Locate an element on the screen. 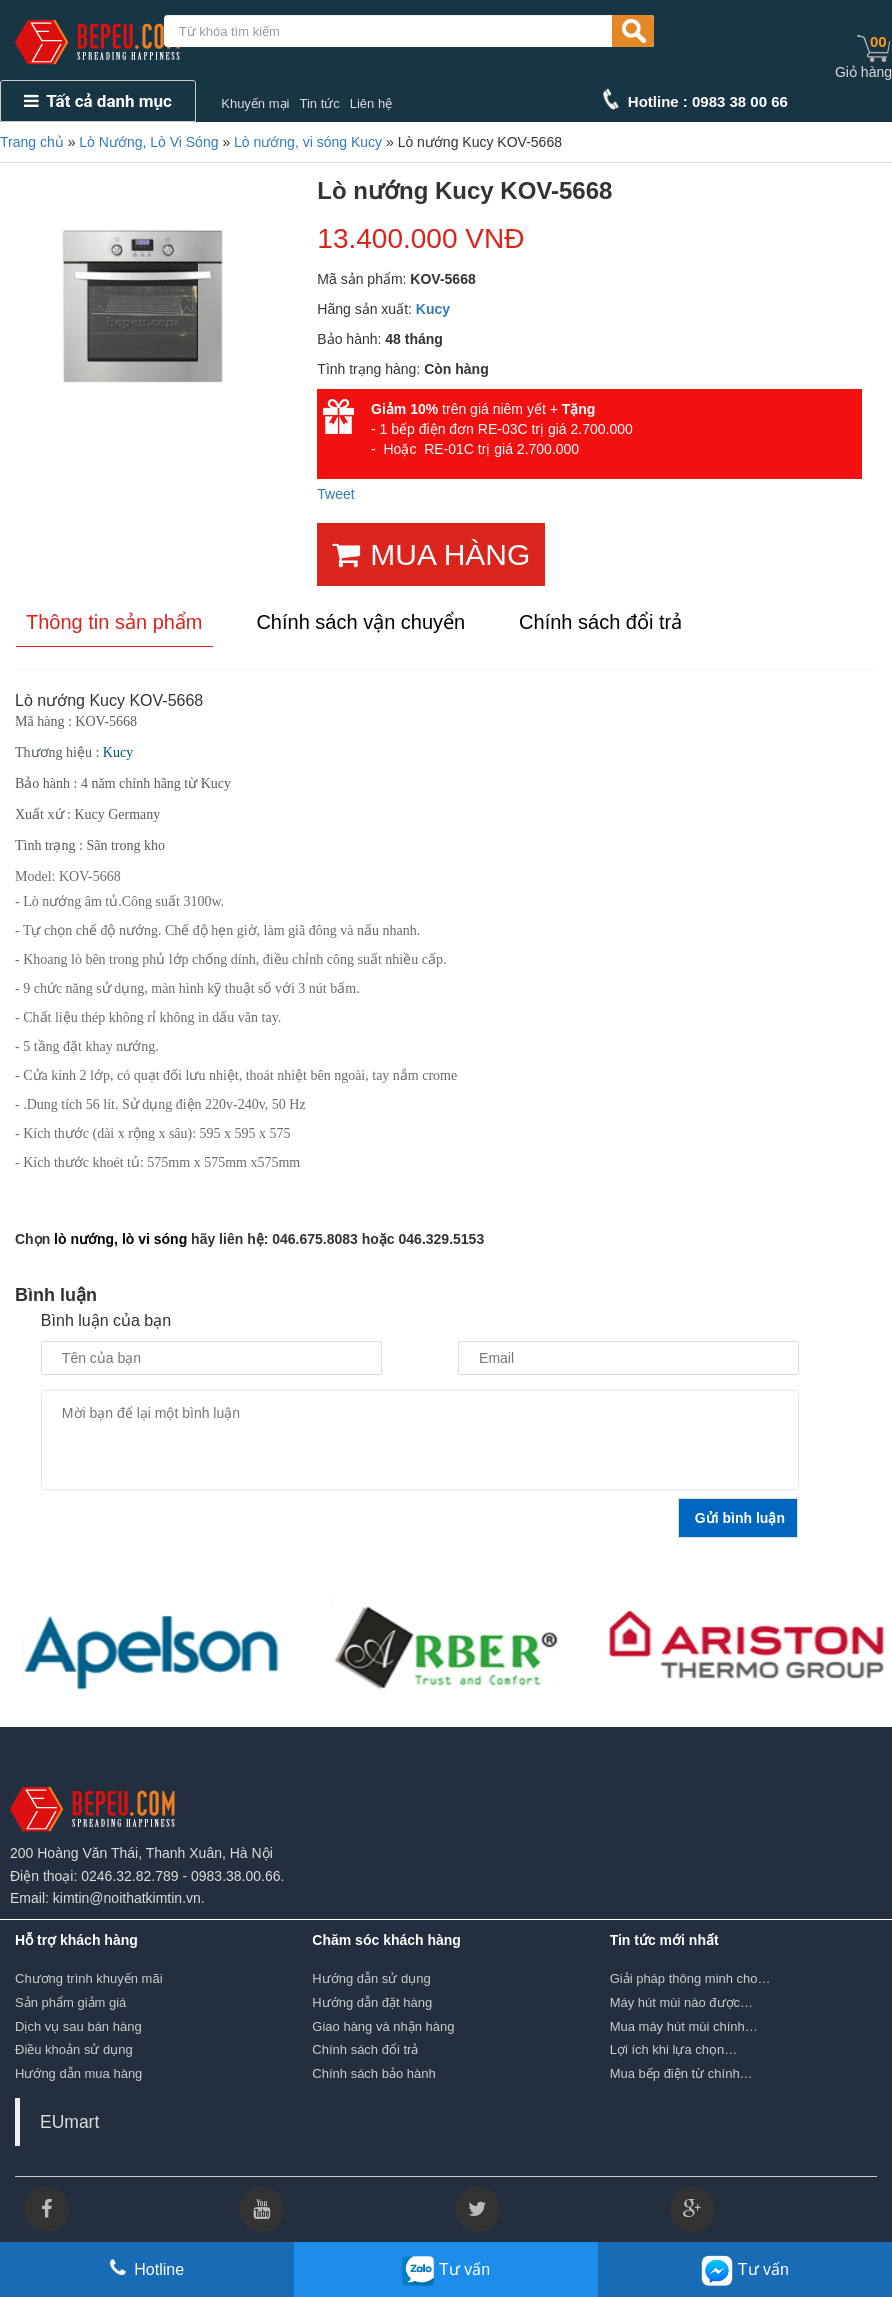 This screenshot has height=2297, width=892. Máy hút mùi nào được… is located at coordinates (681, 2002).